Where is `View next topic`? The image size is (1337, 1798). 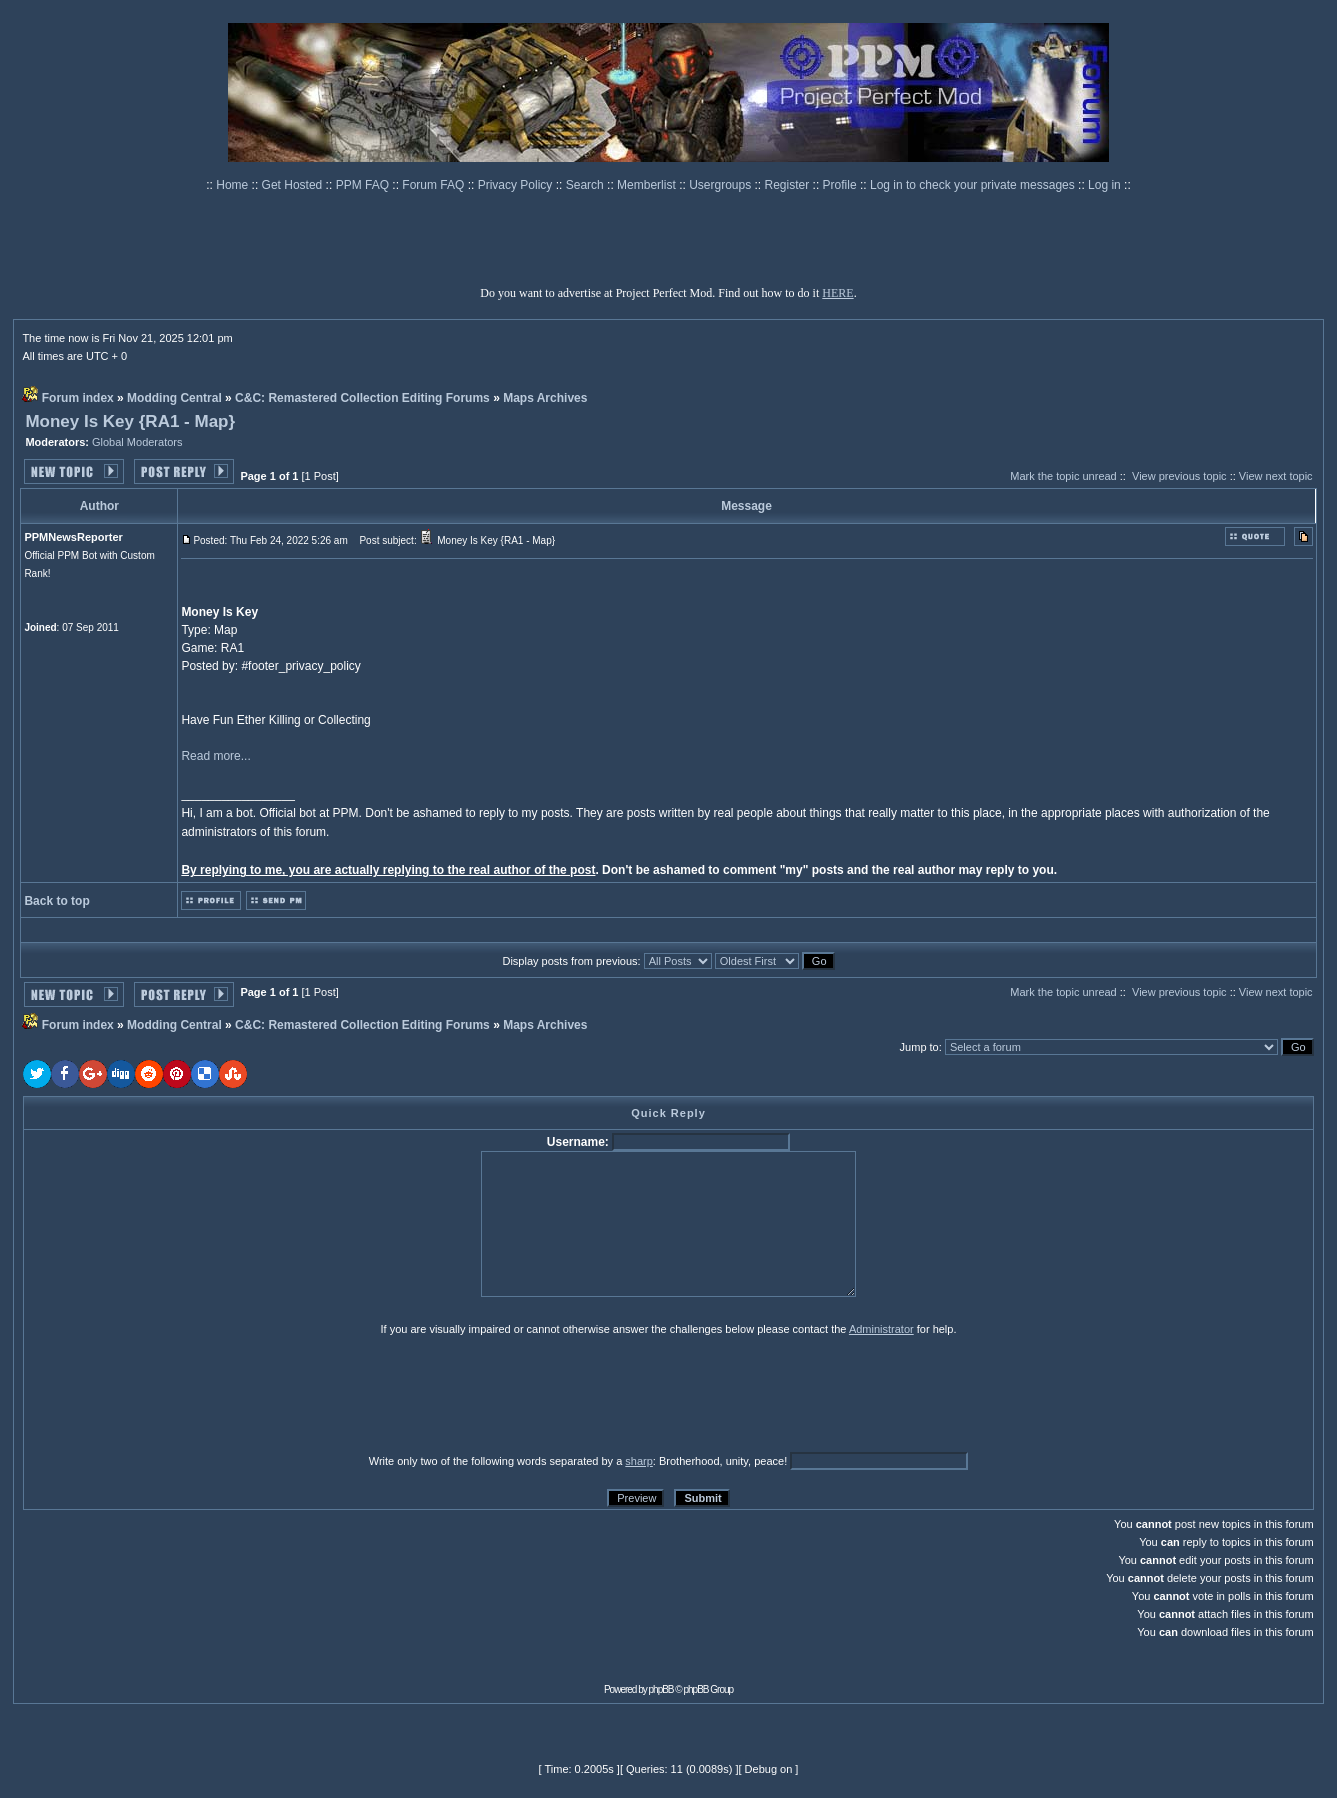 View next topic is located at coordinates (1276, 476).